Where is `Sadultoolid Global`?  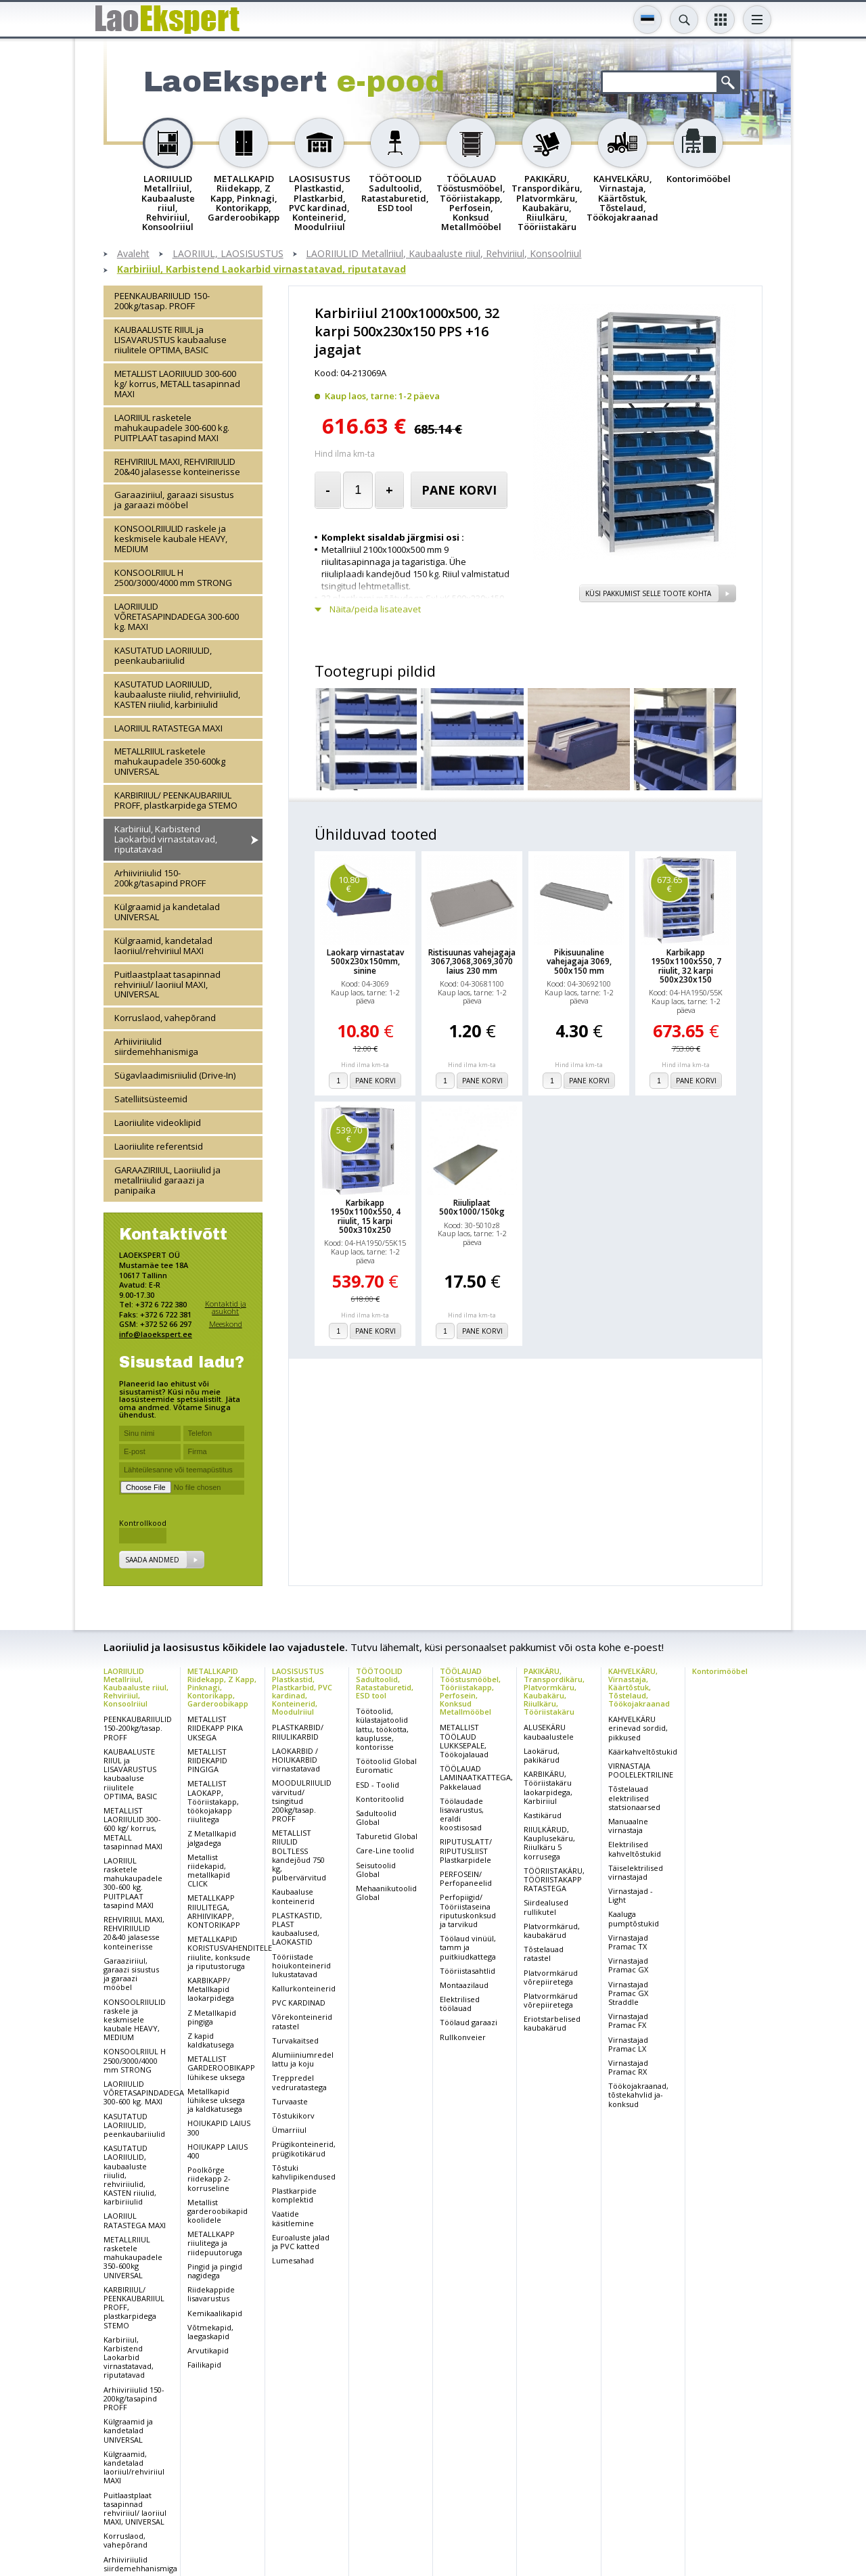 Sadultoolid Global is located at coordinates (376, 1817).